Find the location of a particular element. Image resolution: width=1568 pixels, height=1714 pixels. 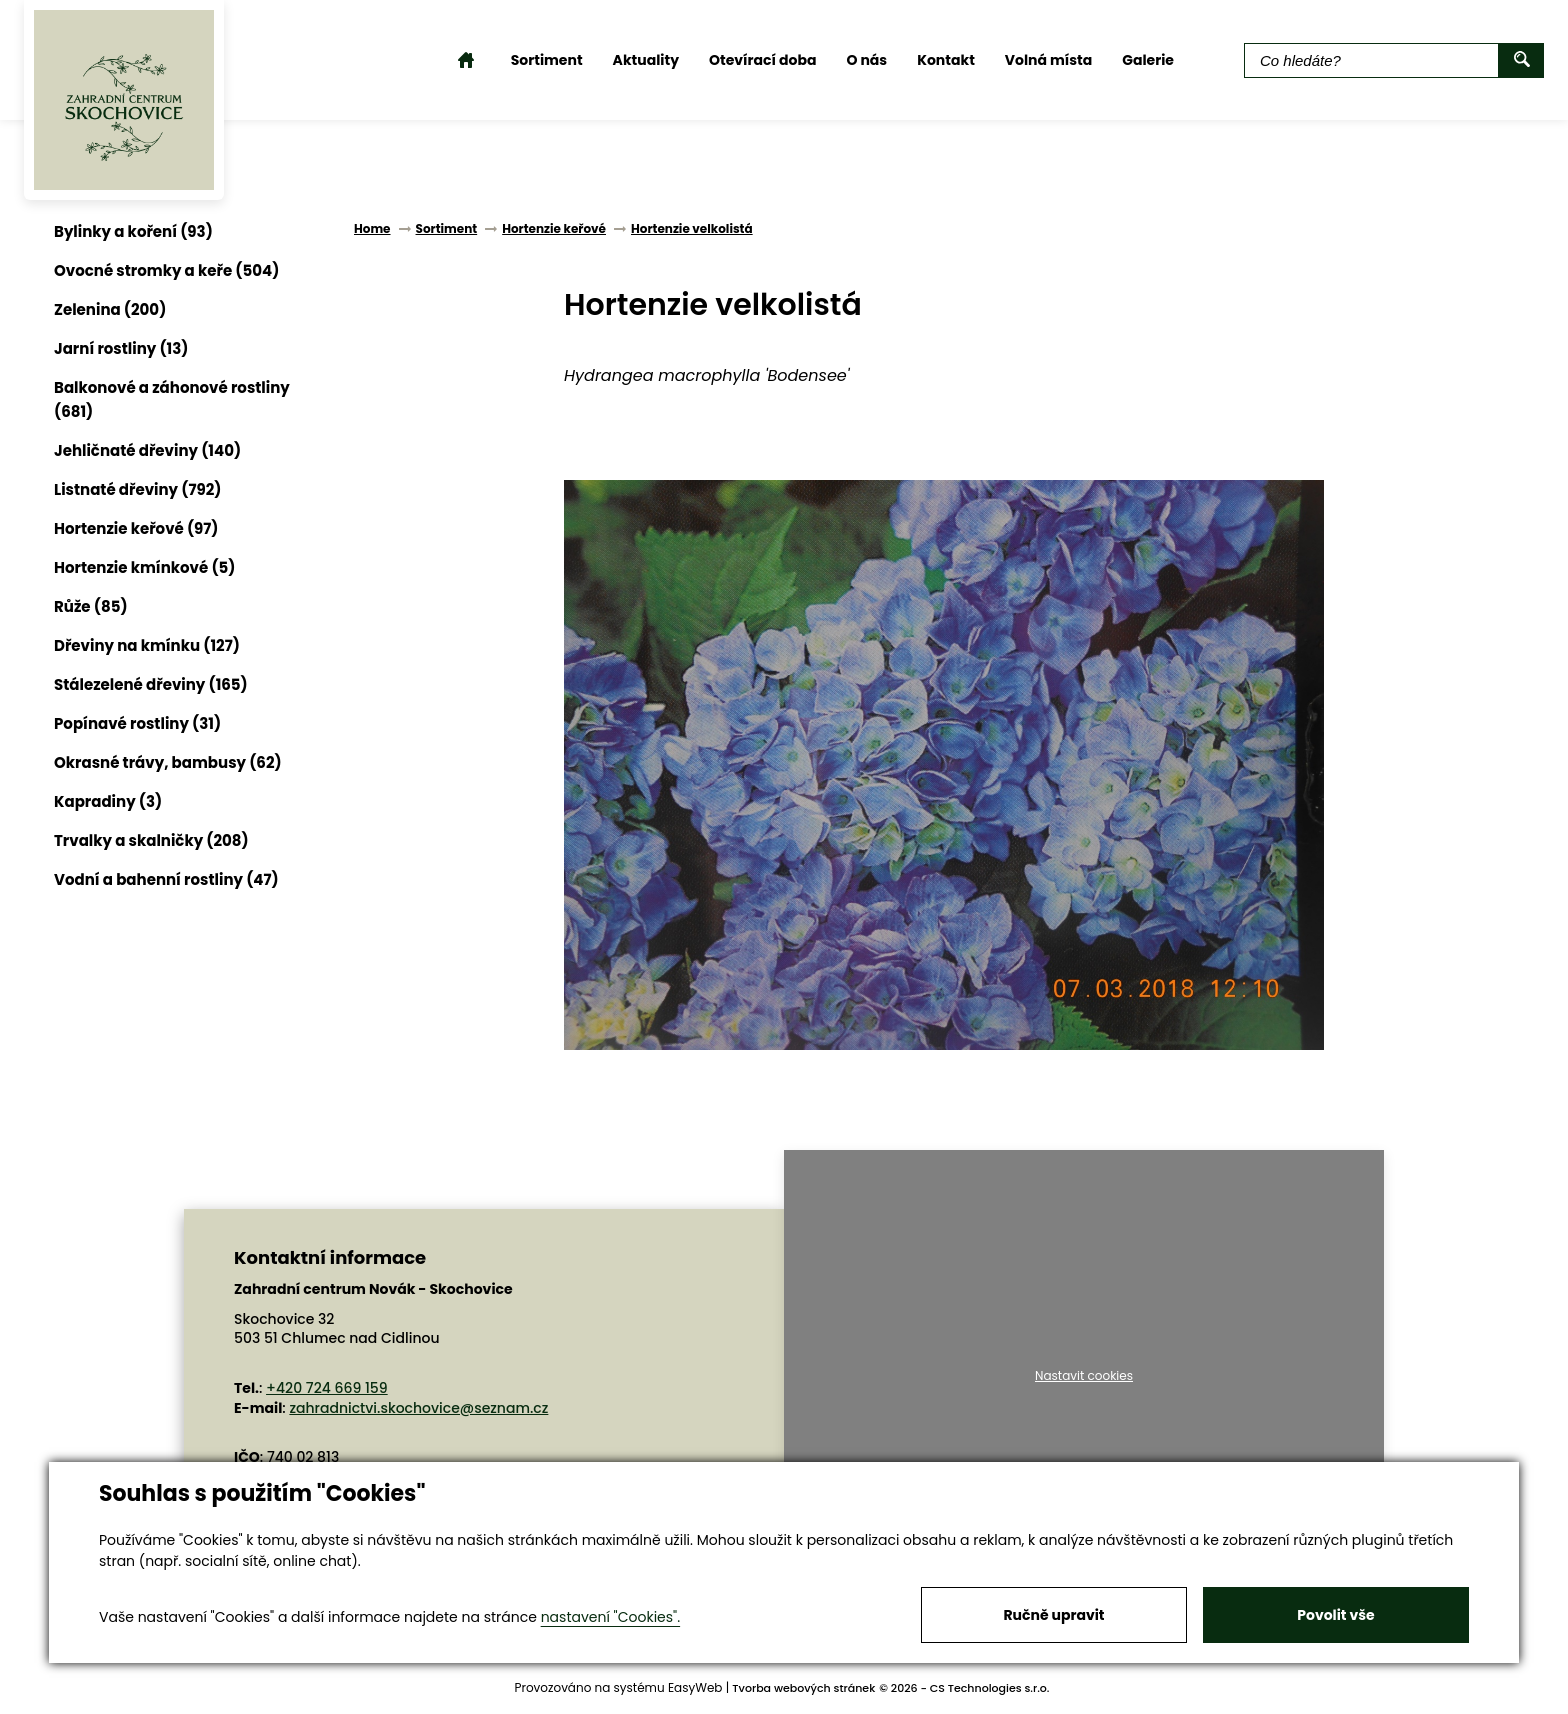

Hortenzie kmínkové (5) is located at coordinates (144, 567).